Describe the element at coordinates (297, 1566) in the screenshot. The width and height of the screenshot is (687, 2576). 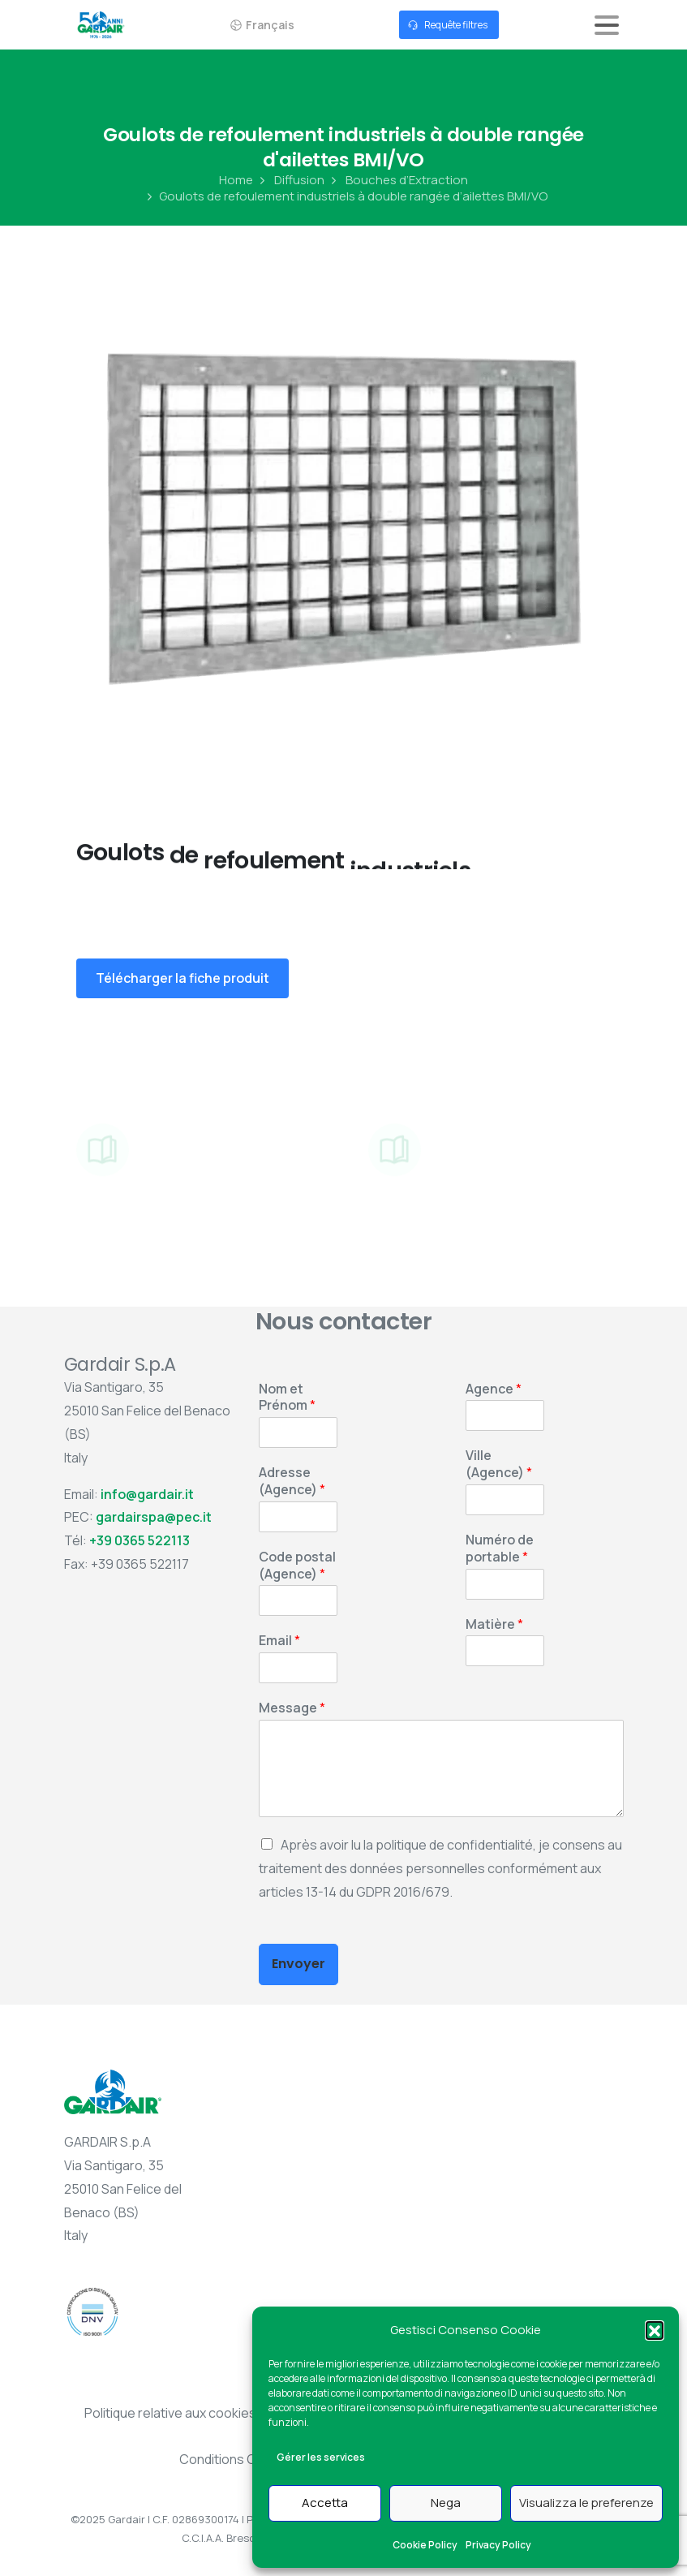
I see `Code postal (Agence)` at that location.